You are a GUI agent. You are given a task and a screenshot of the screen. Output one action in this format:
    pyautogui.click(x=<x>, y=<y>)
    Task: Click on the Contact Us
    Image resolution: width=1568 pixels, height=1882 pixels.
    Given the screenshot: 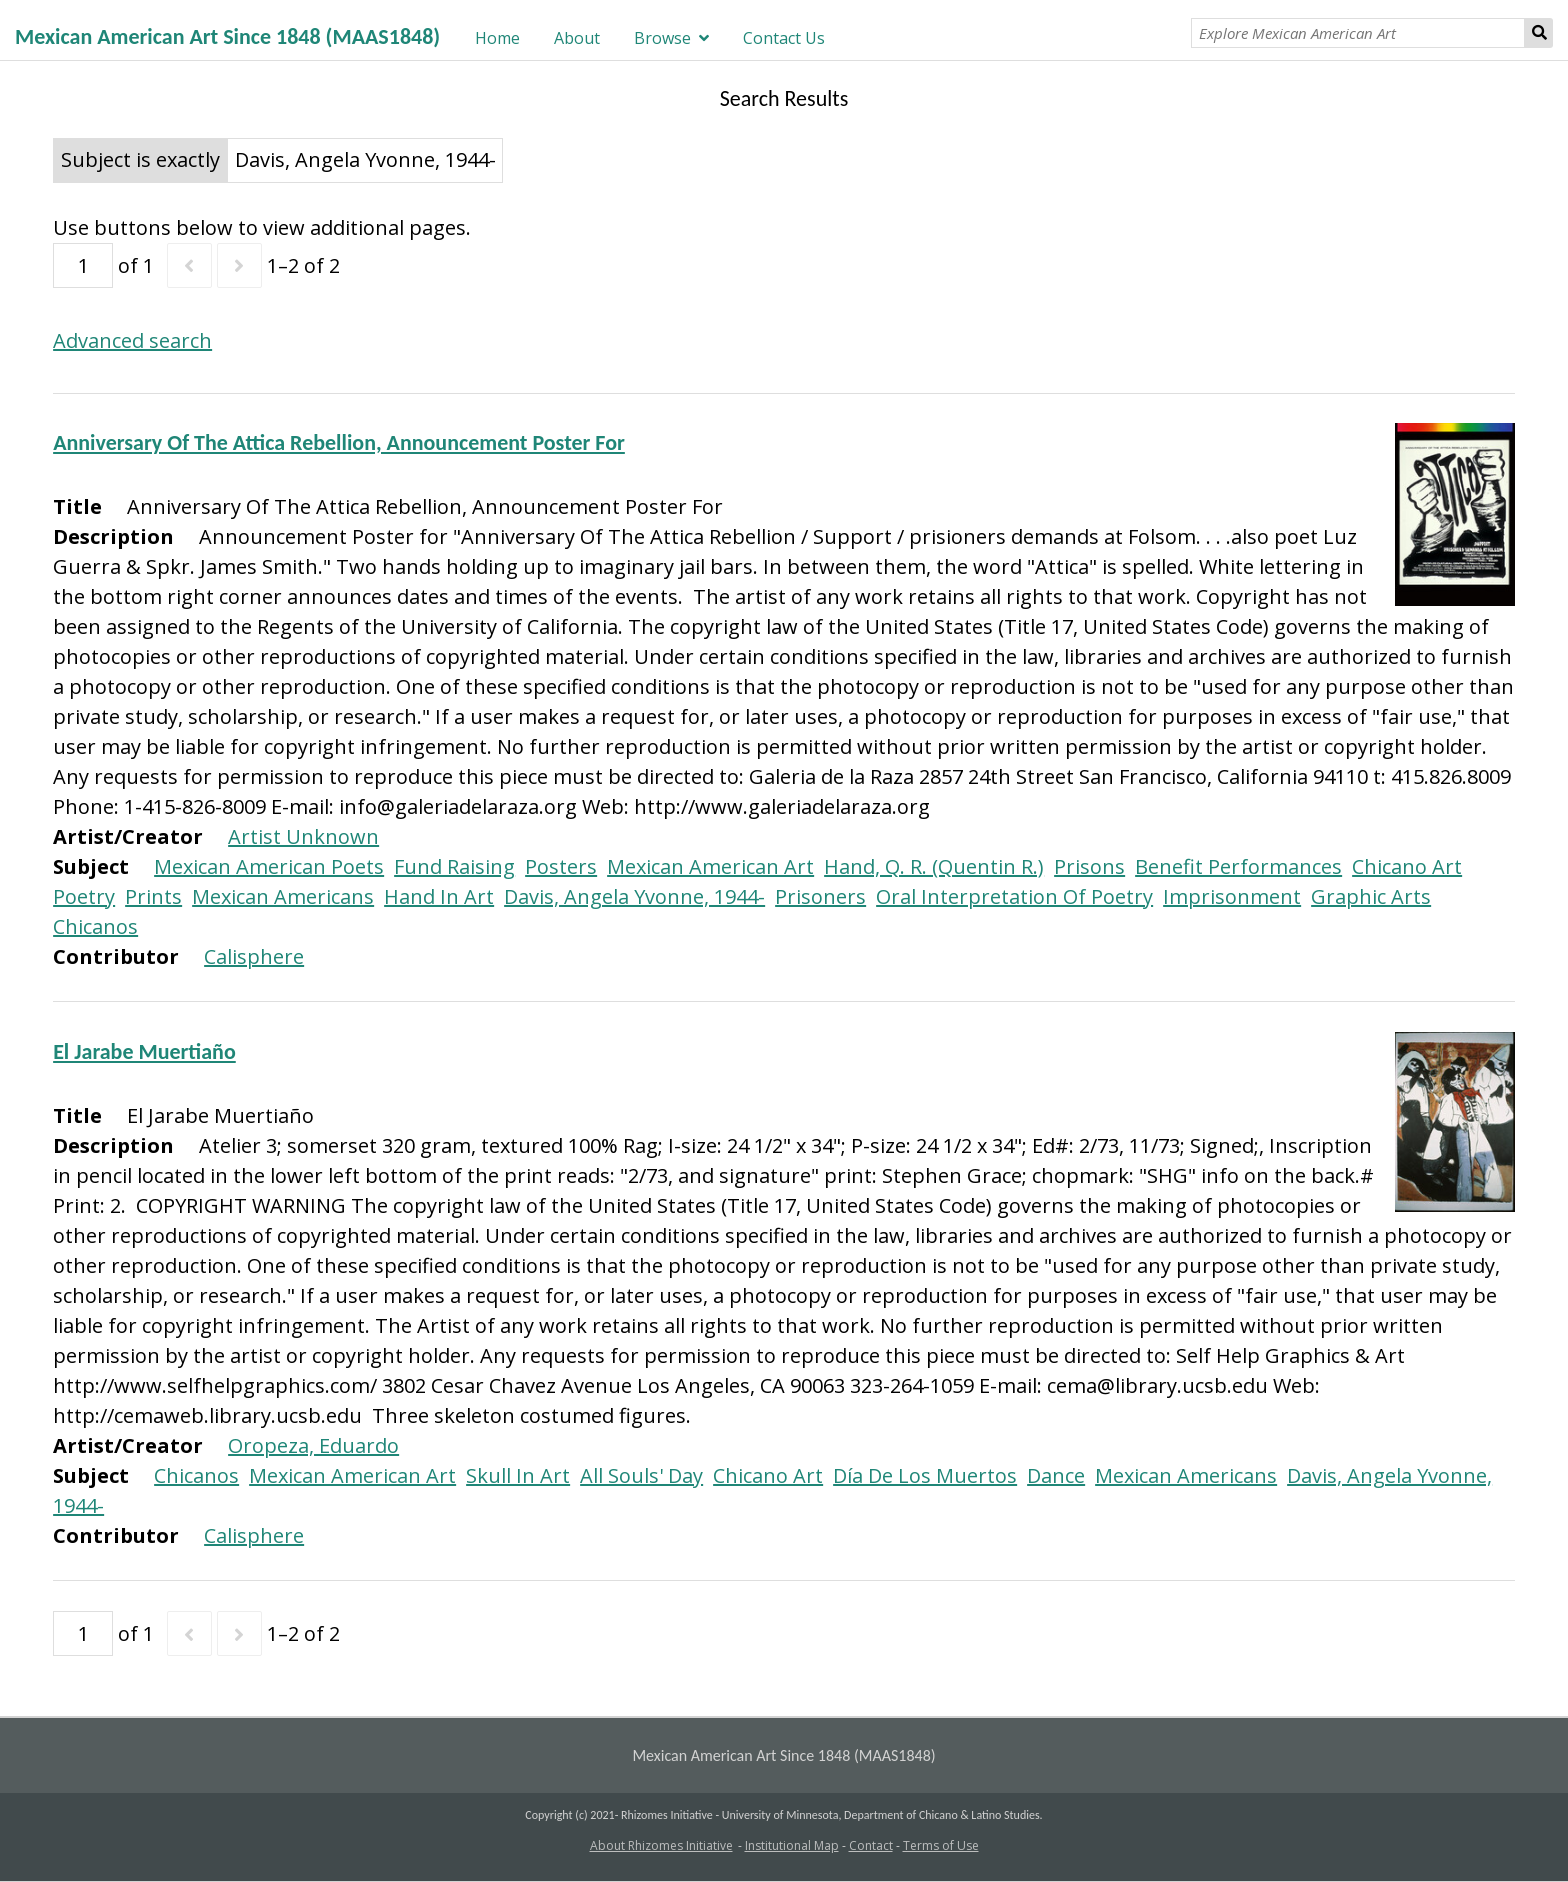 What is the action you would take?
    pyautogui.click(x=784, y=38)
    